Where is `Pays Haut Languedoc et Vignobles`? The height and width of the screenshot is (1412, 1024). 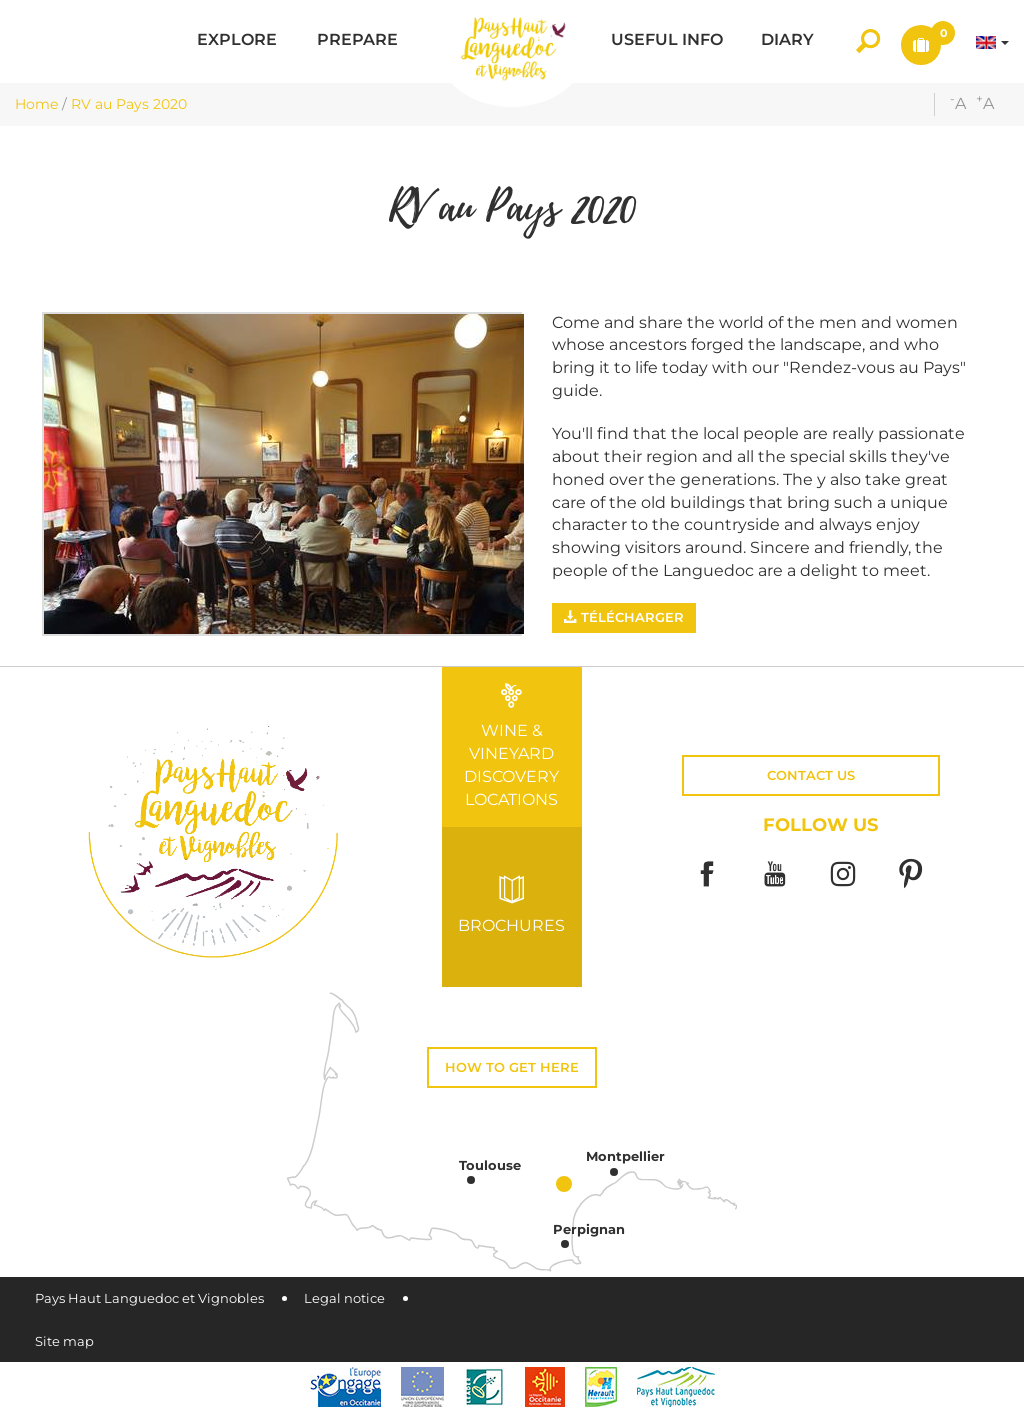
Pays Haut Languedoc et Vignobles is located at coordinates (149, 1298).